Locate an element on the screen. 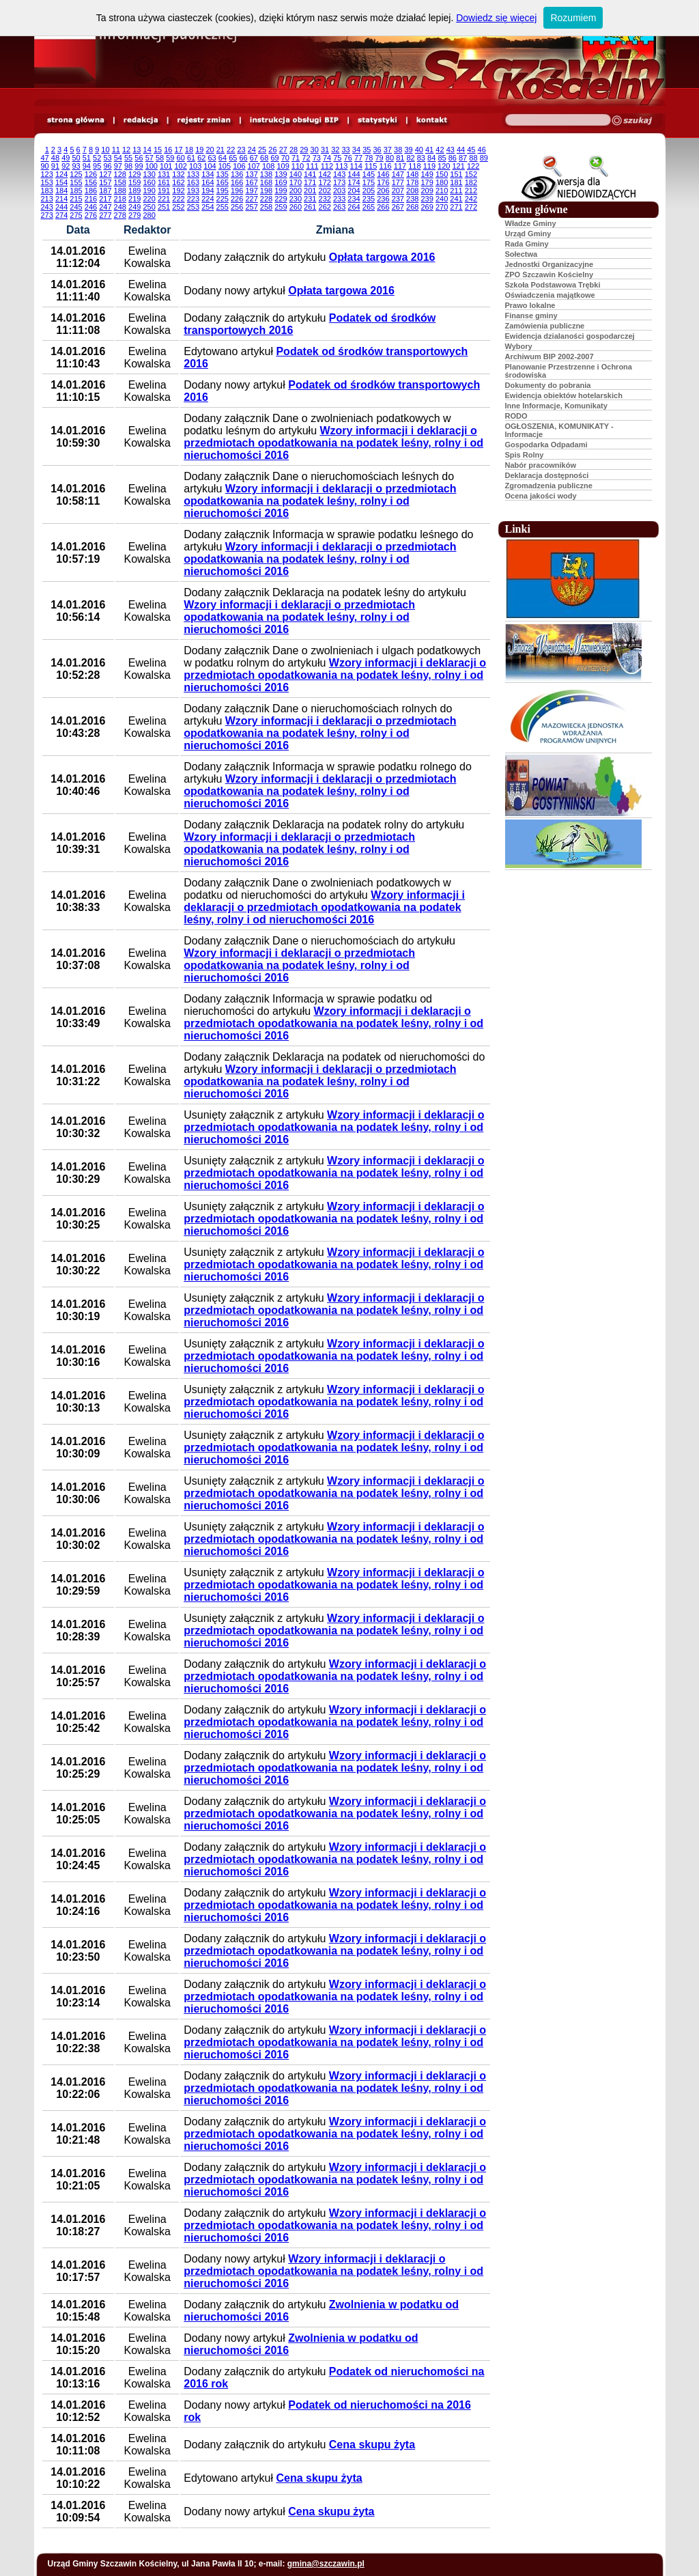 The image size is (699, 2576). 183 is located at coordinates (47, 190).